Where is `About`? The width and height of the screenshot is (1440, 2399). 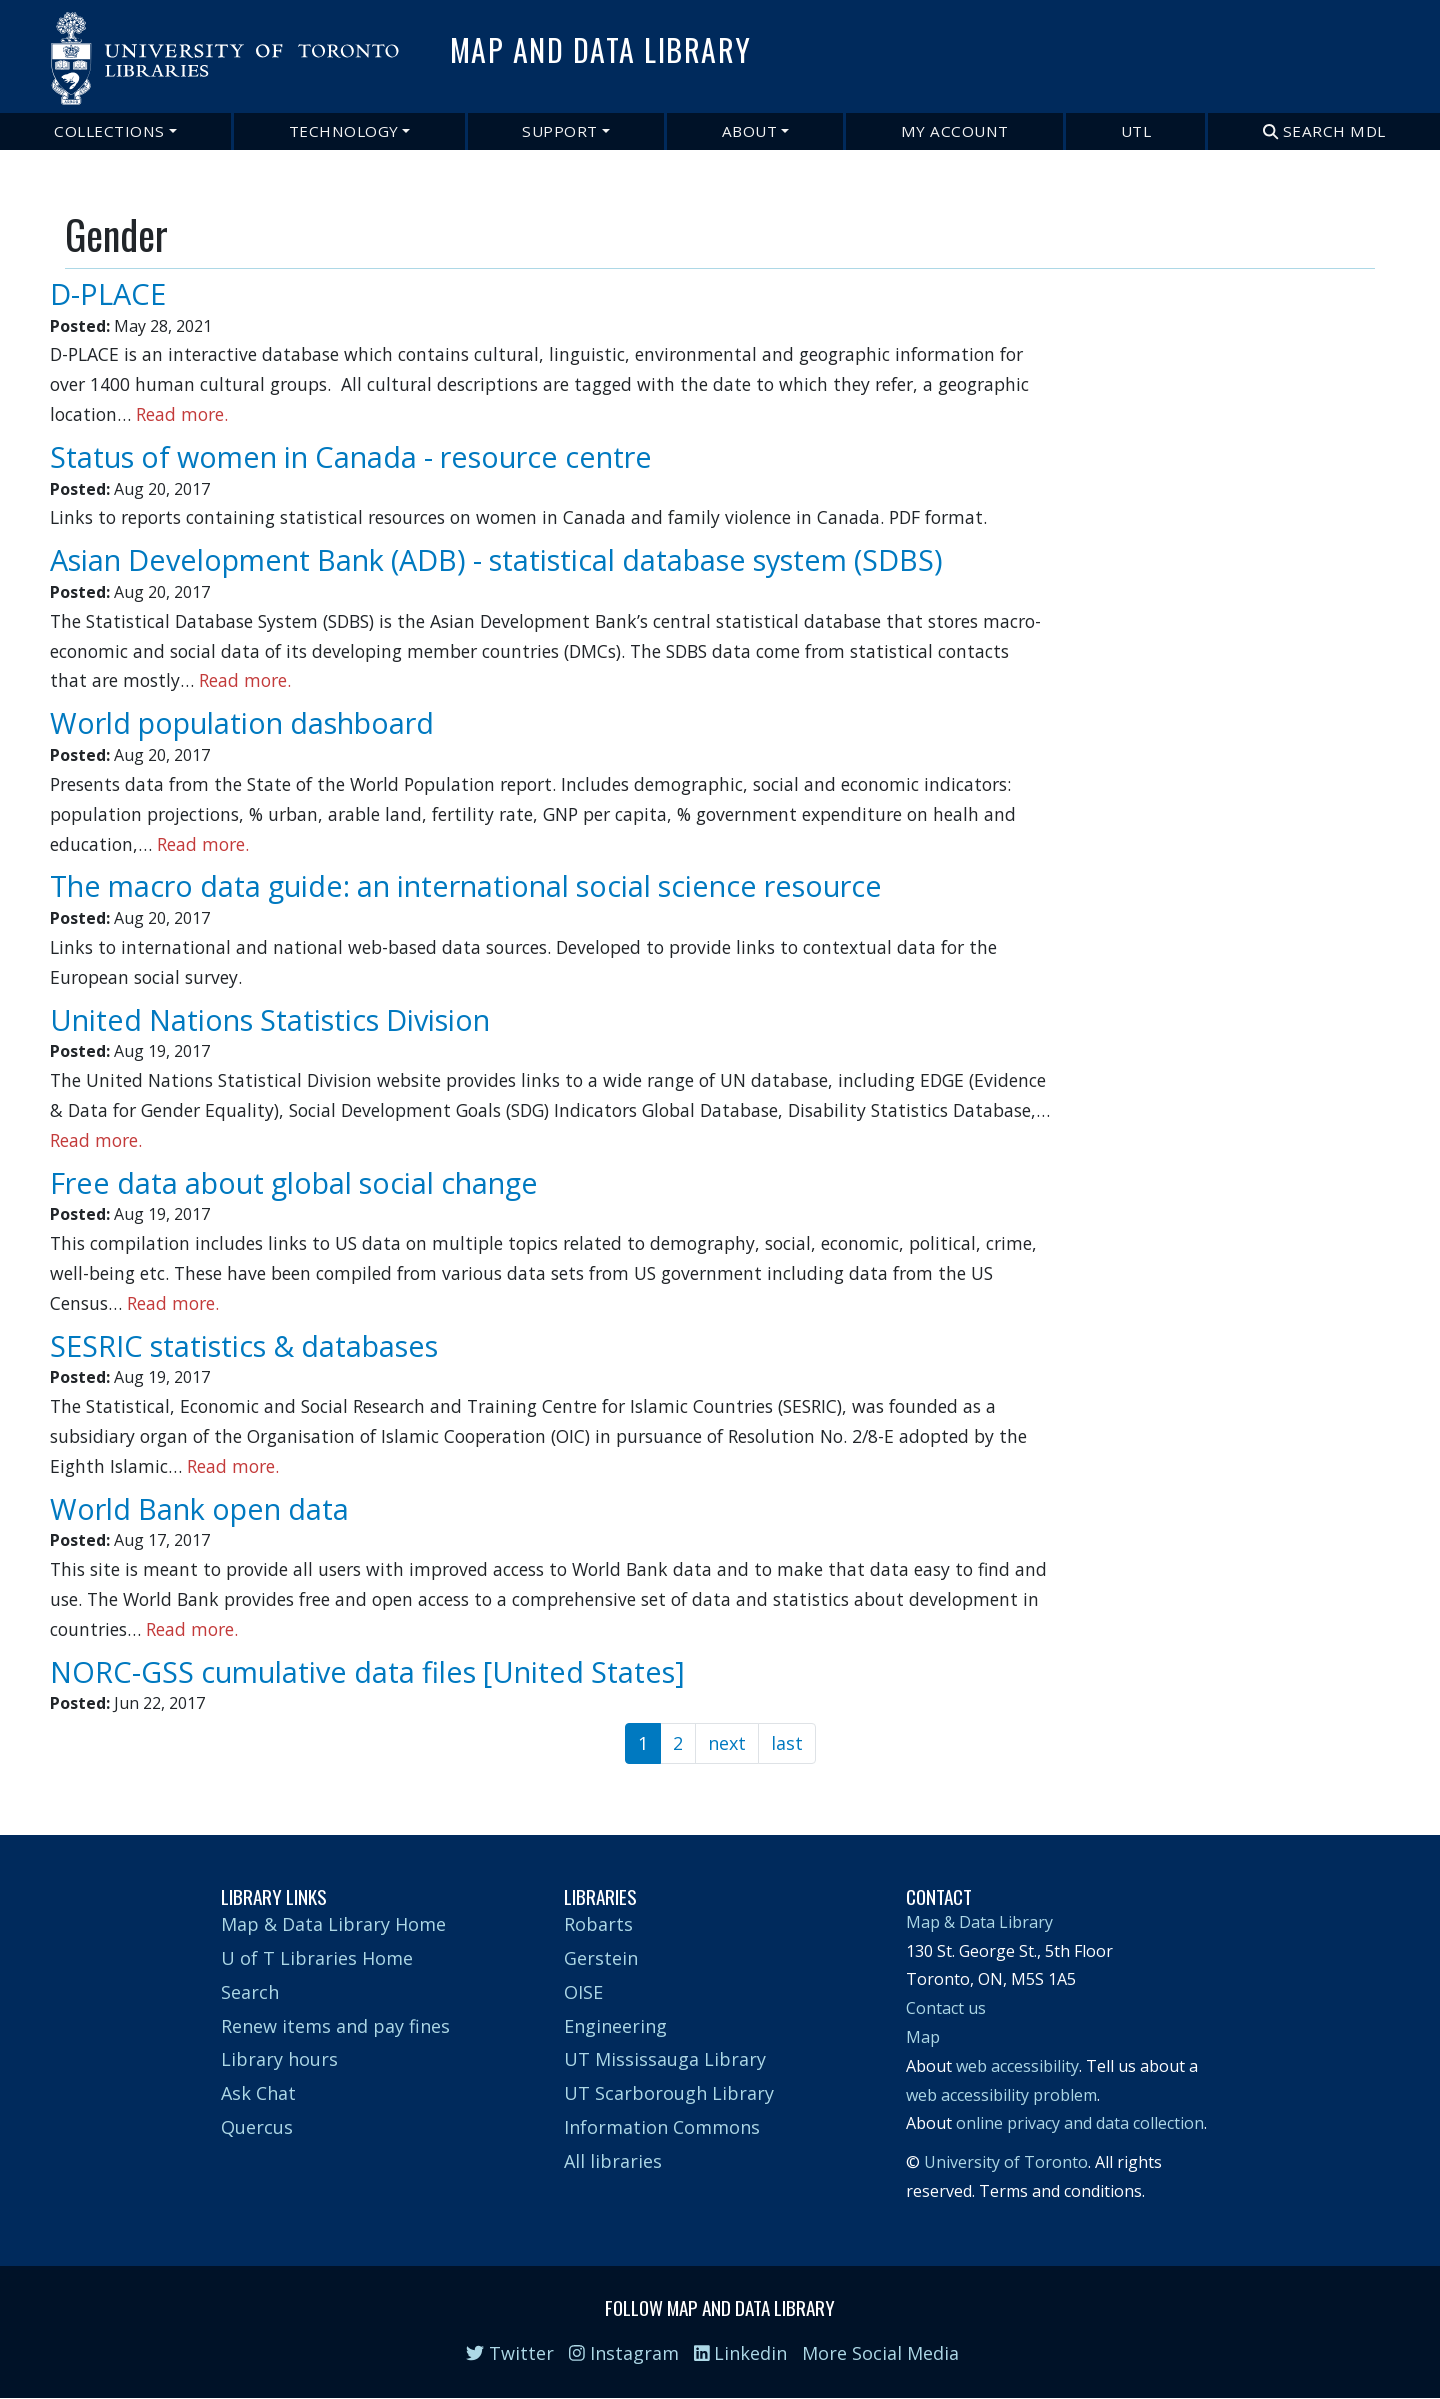 About is located at coordinates (750, 131).